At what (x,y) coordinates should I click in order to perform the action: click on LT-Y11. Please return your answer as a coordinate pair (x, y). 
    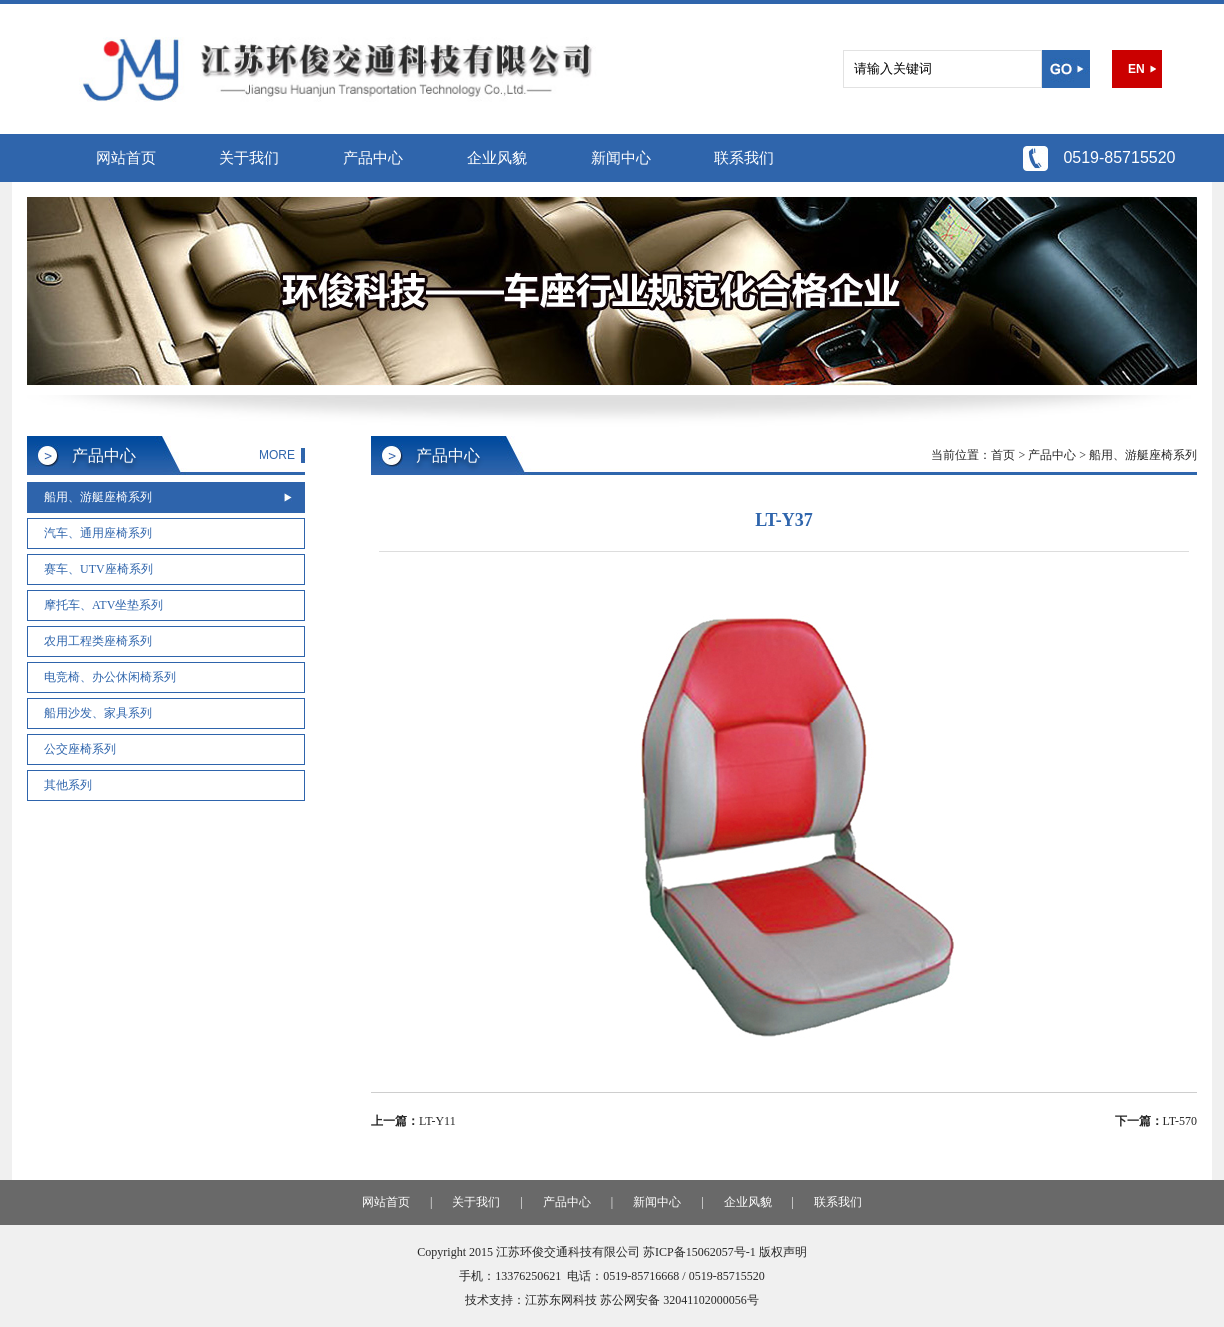
    Looking at the image, I should click on (437, 1121).